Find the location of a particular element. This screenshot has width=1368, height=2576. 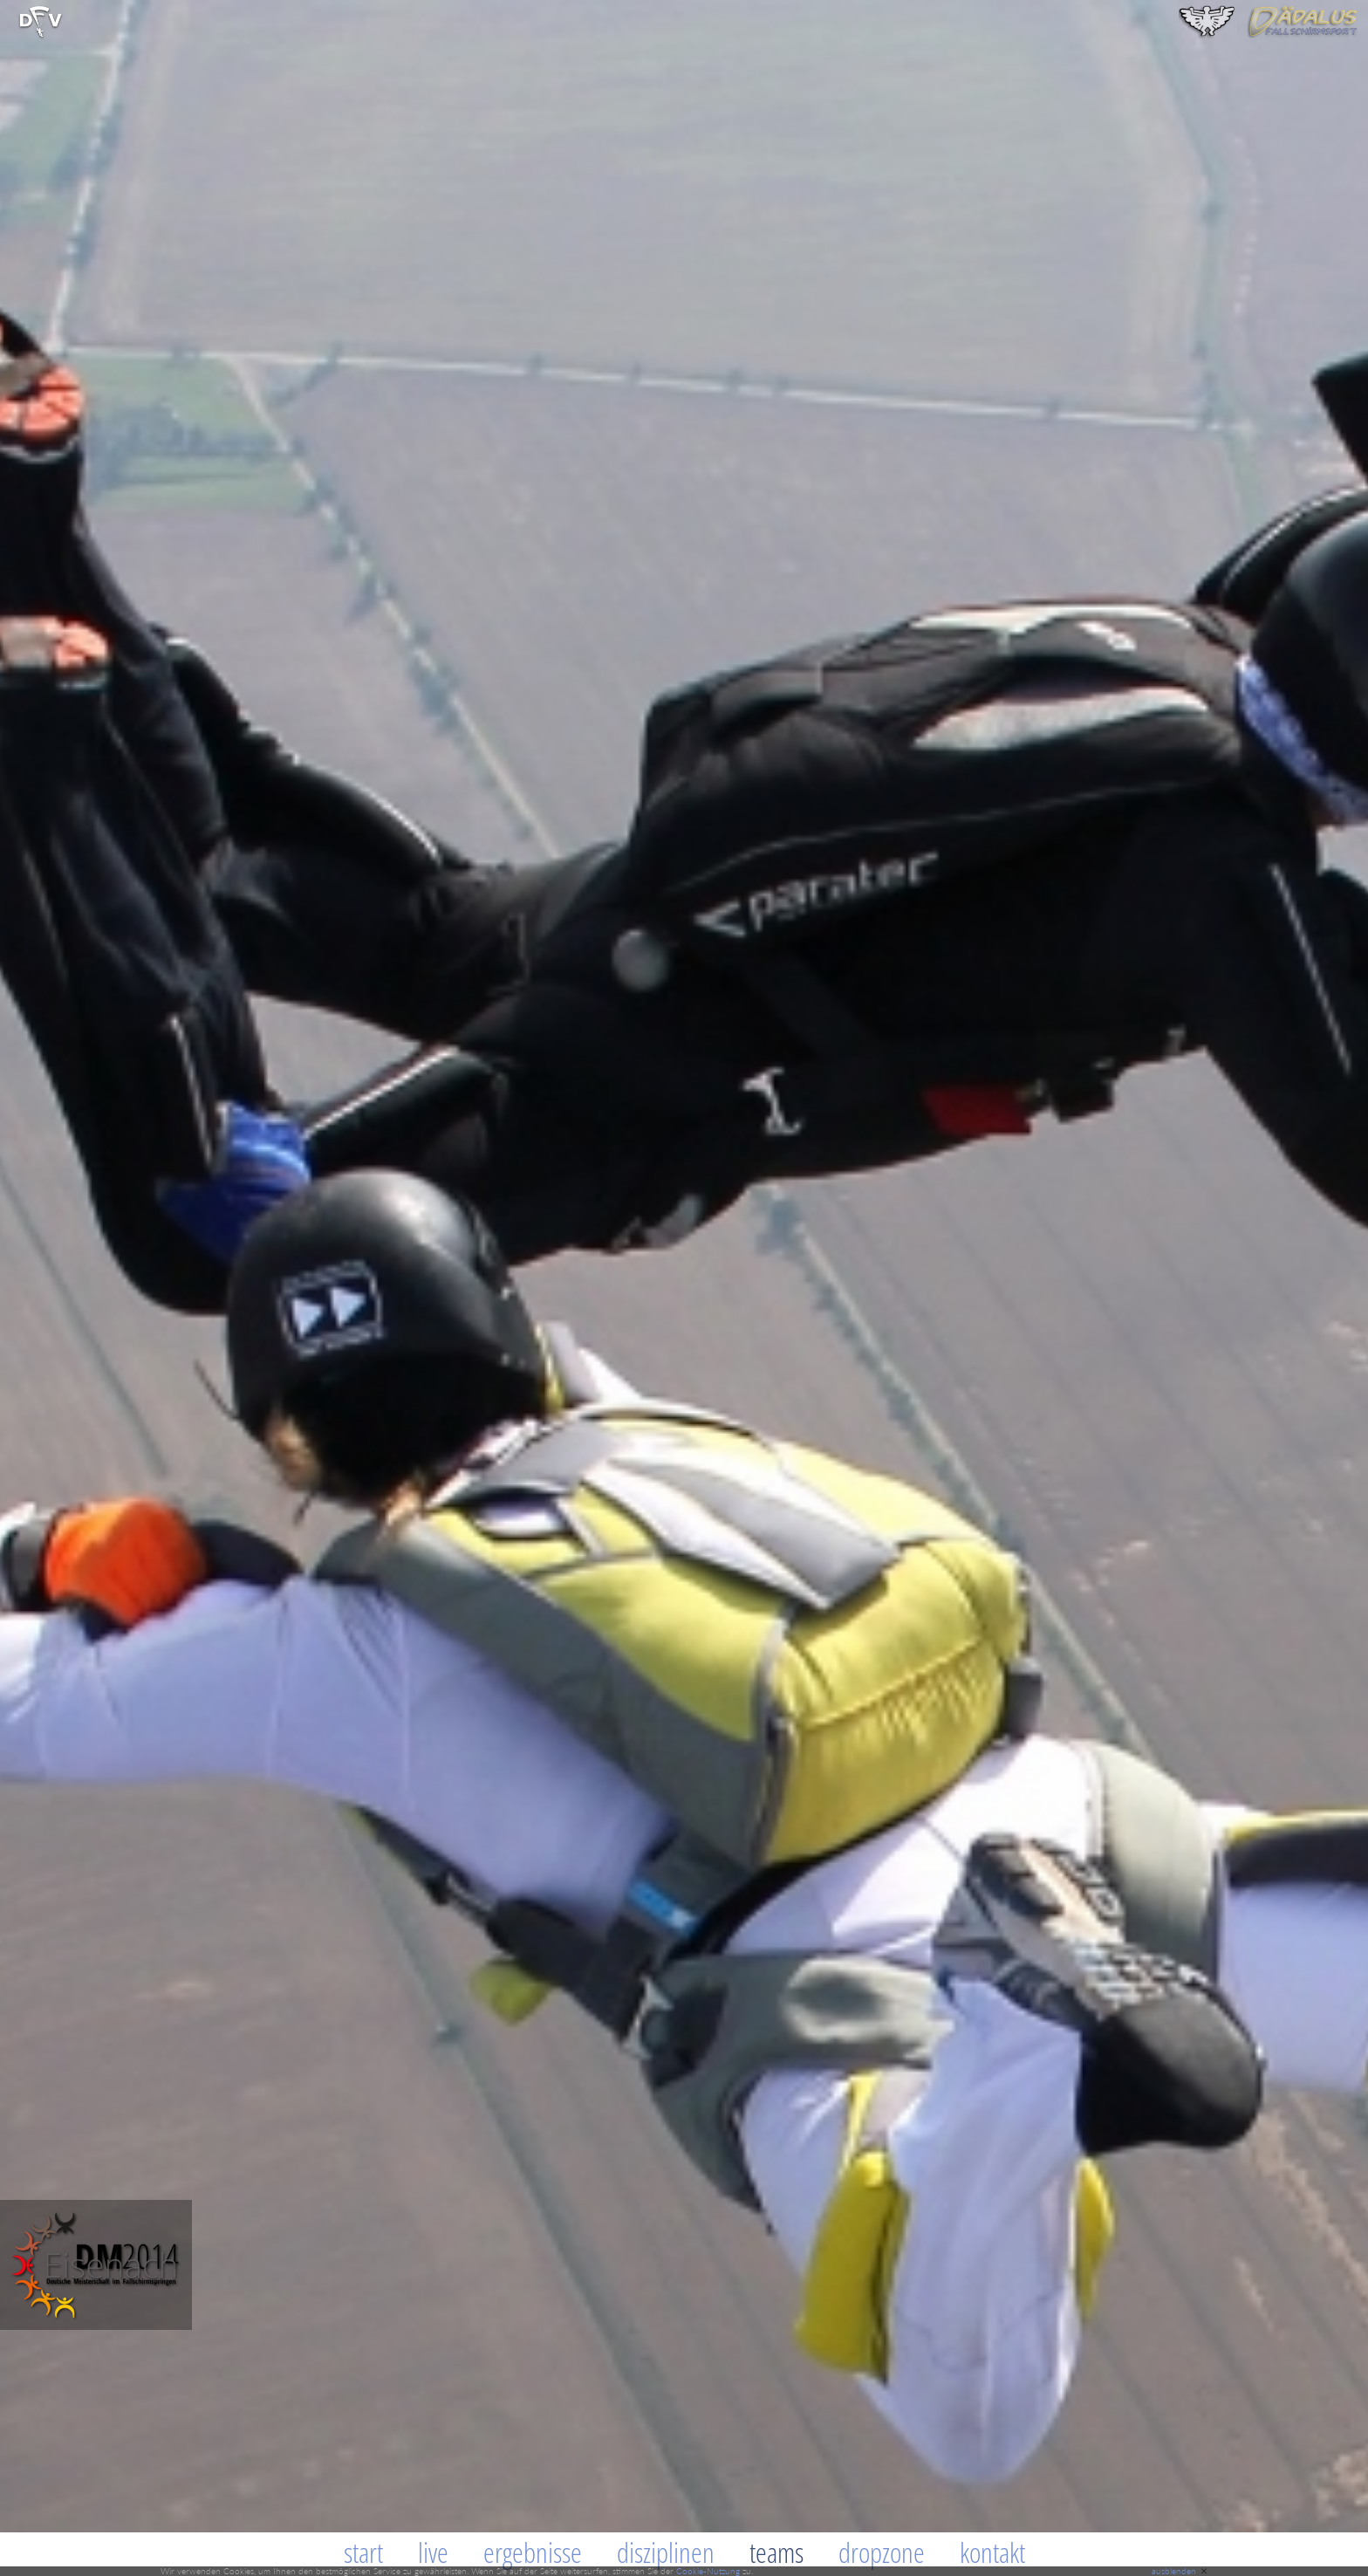

Disziplinen is located at coordinates (666, 2552).